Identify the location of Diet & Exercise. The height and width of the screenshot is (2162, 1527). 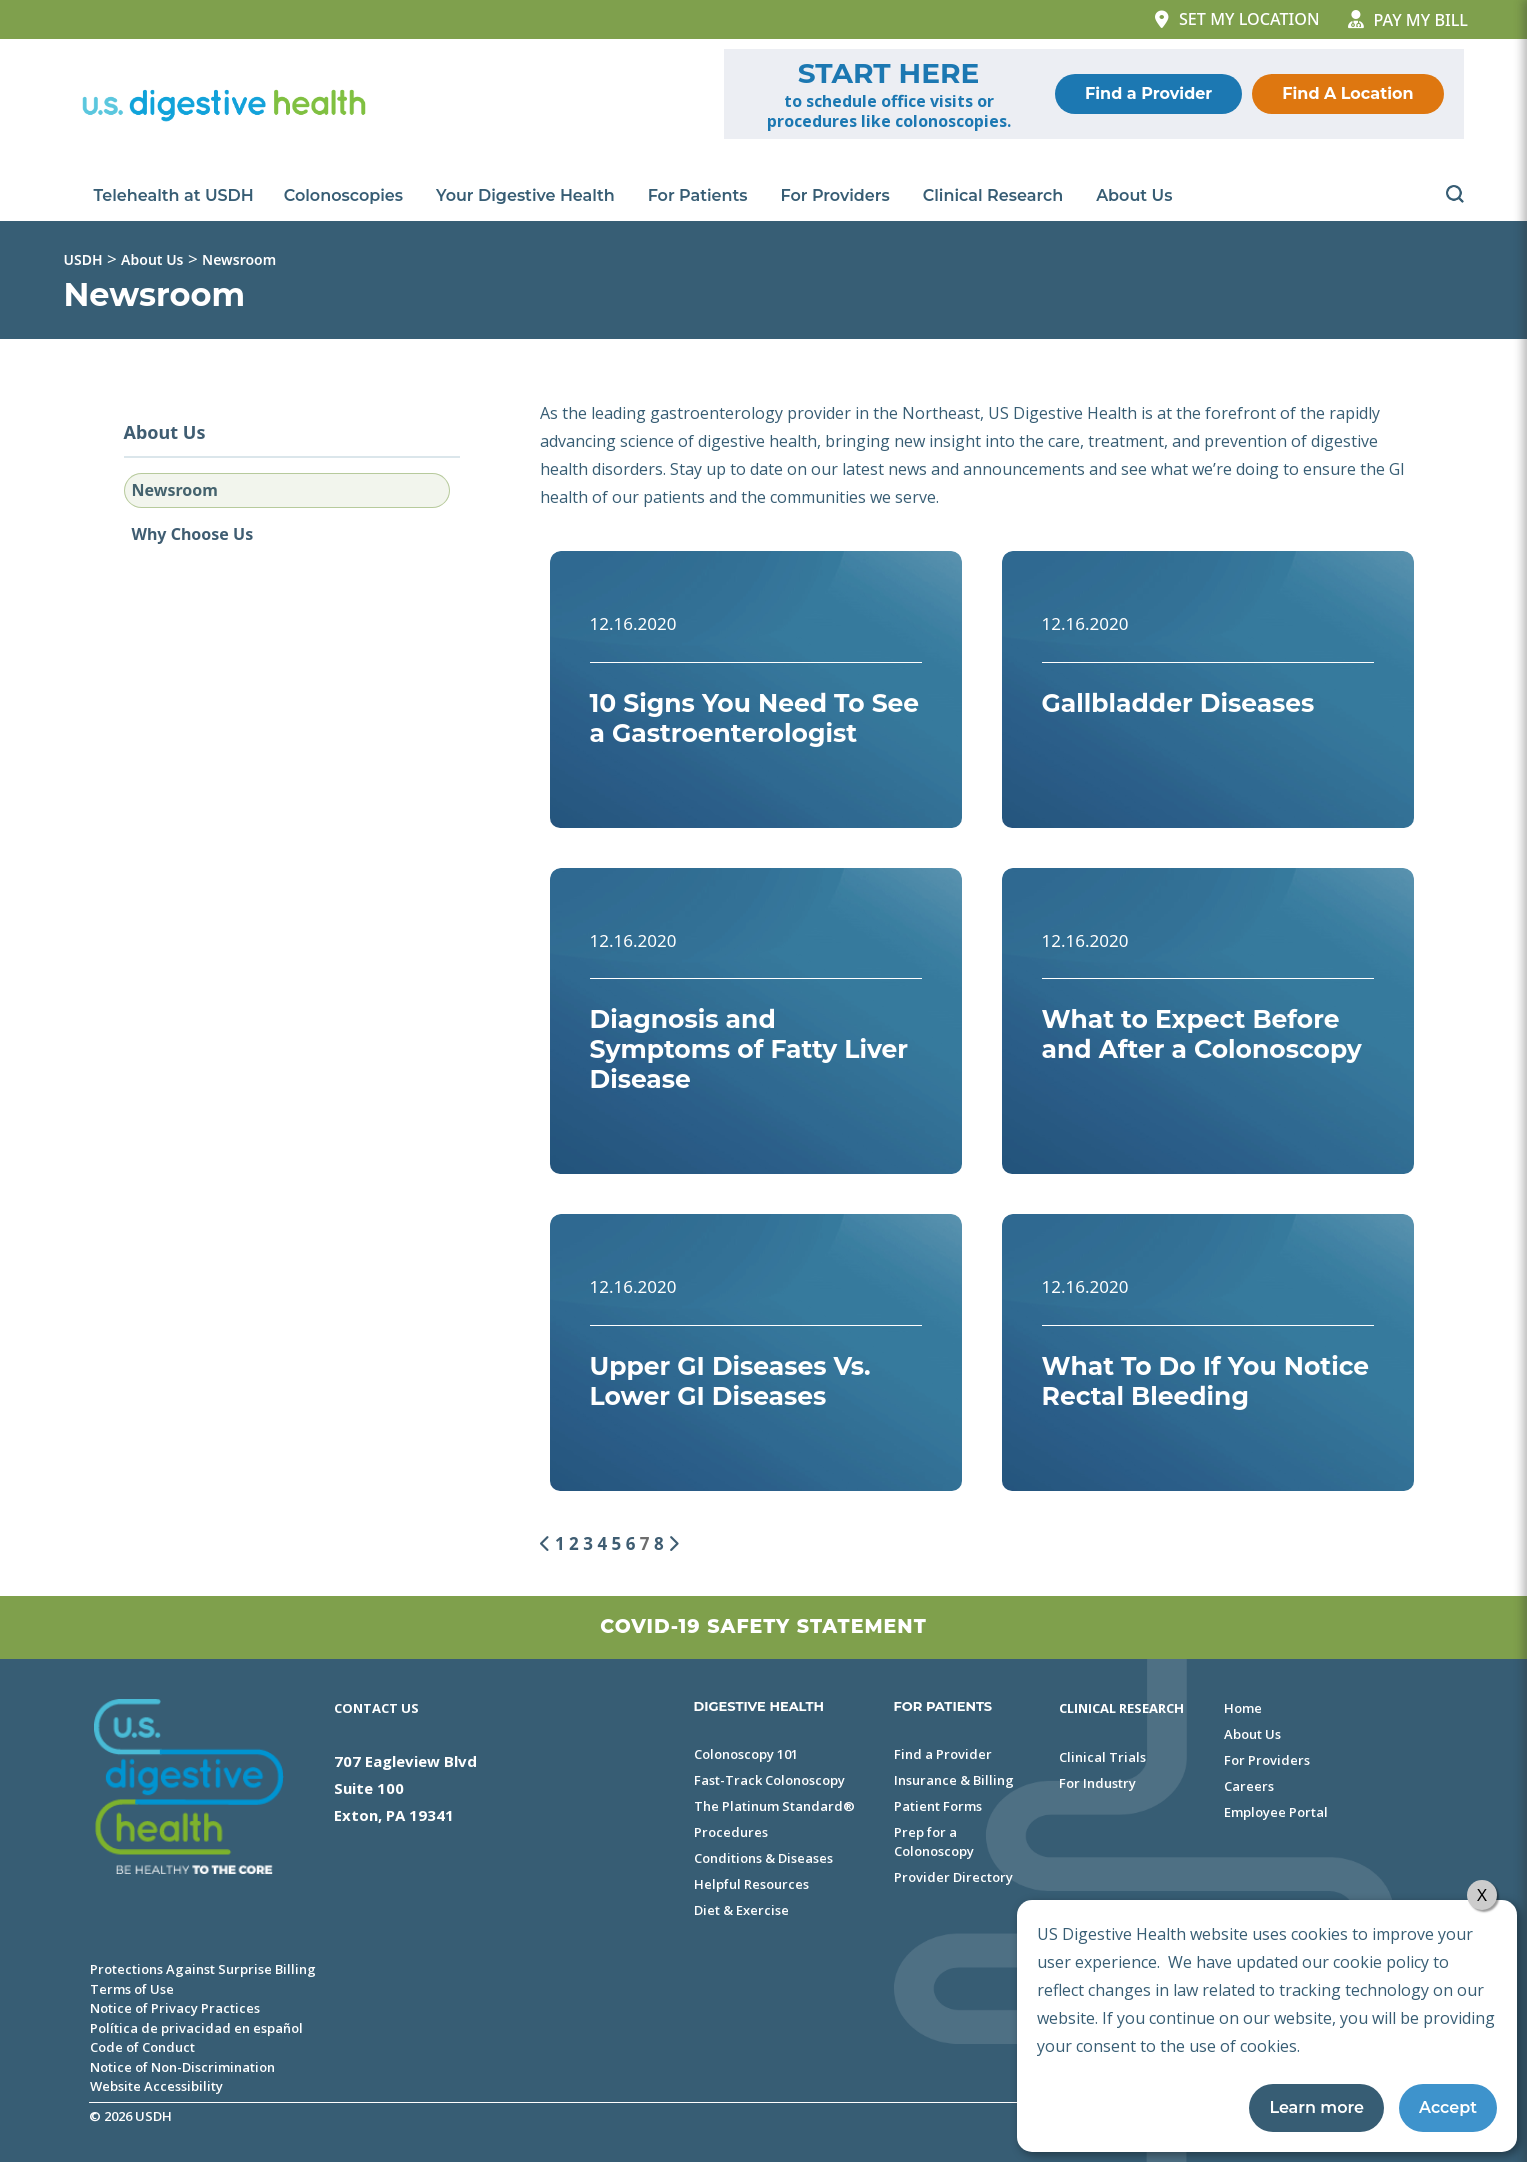
(741, 1910).